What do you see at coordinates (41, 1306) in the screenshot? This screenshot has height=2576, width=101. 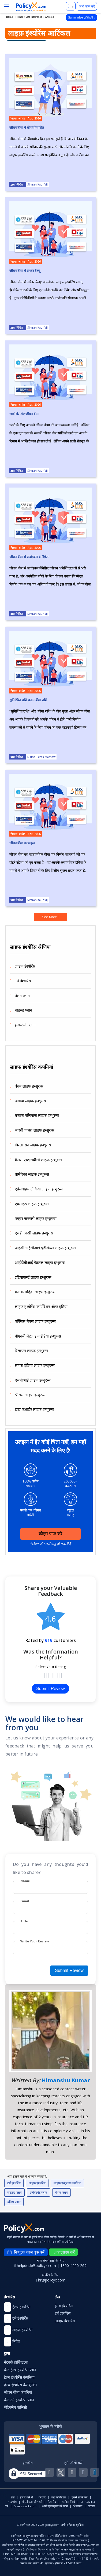 I see `लाइफ इंश्योरेंस कॉर्पोरेशन ऑफ इंडिया` at bounding box center [41, 1306].